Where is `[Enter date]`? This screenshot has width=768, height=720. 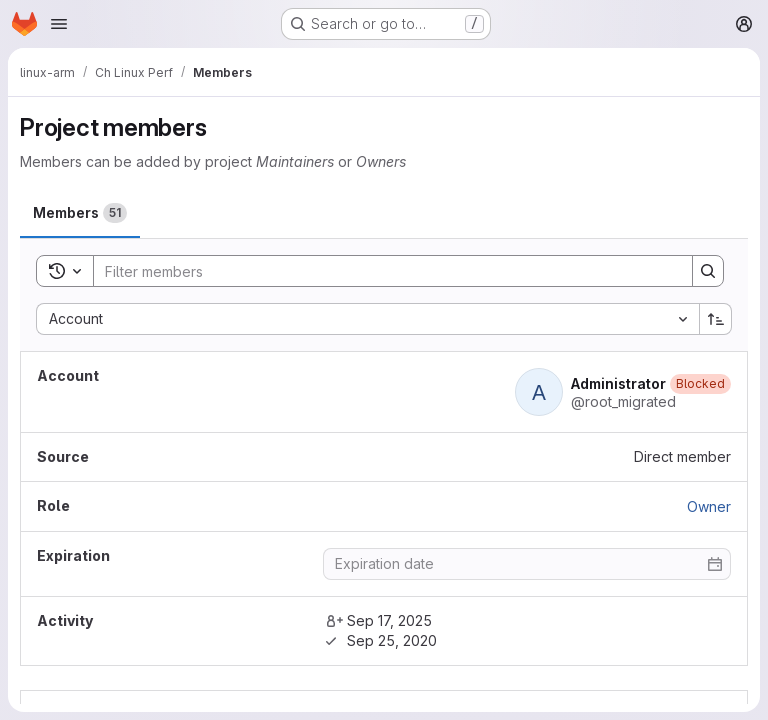 [Enter date] is located at coordinates (527, 564).